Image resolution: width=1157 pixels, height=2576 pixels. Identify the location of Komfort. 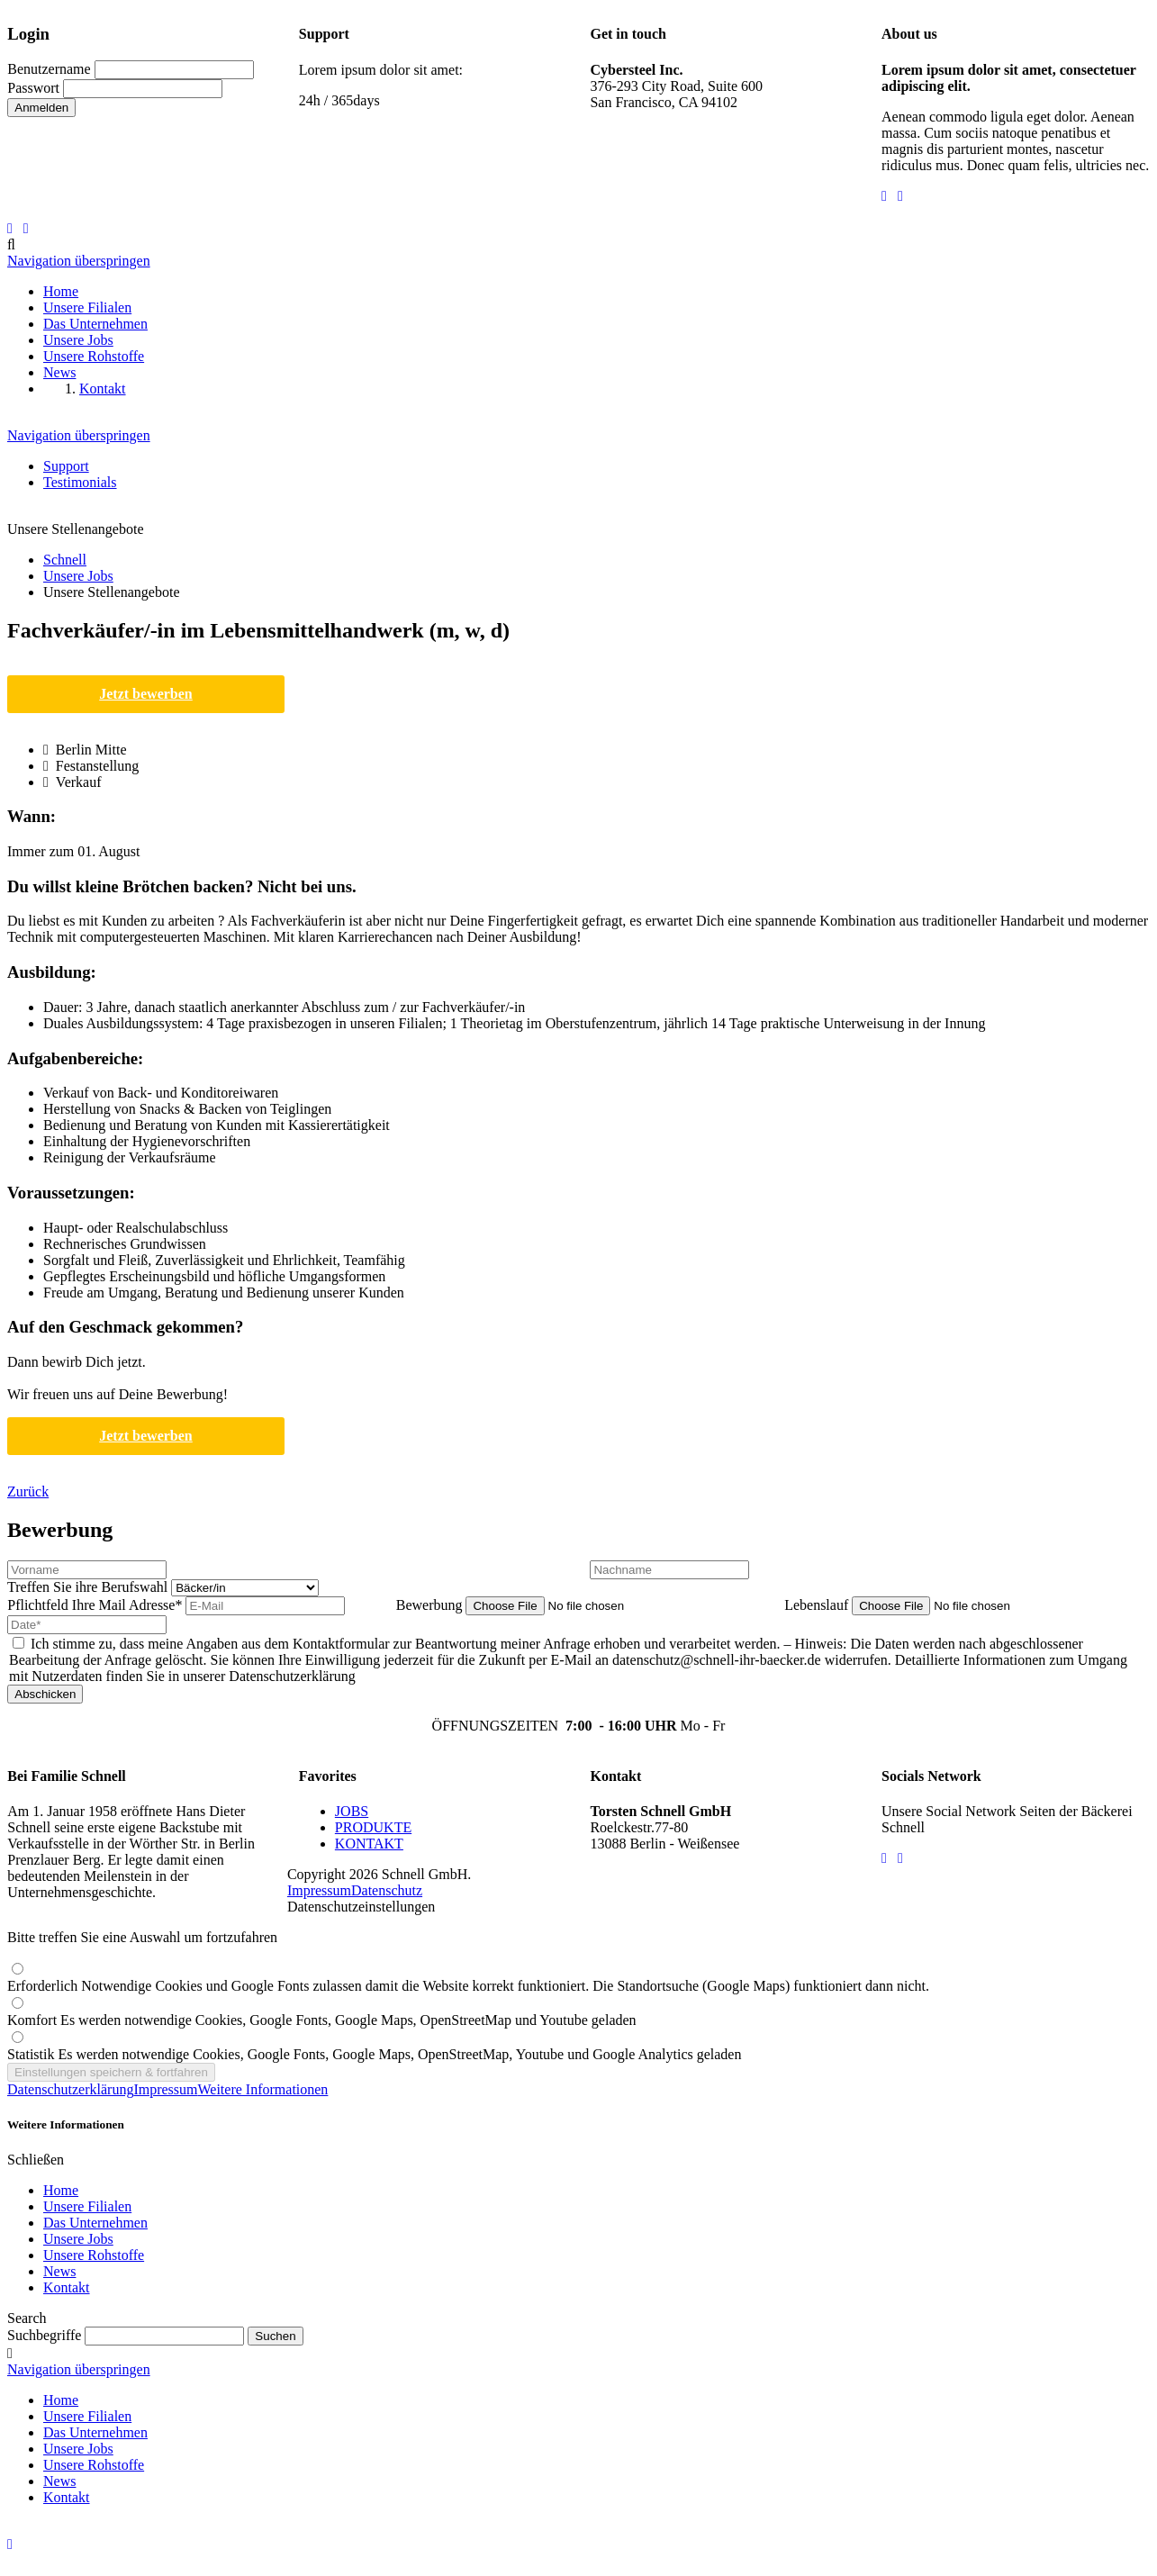
(322, 2020).